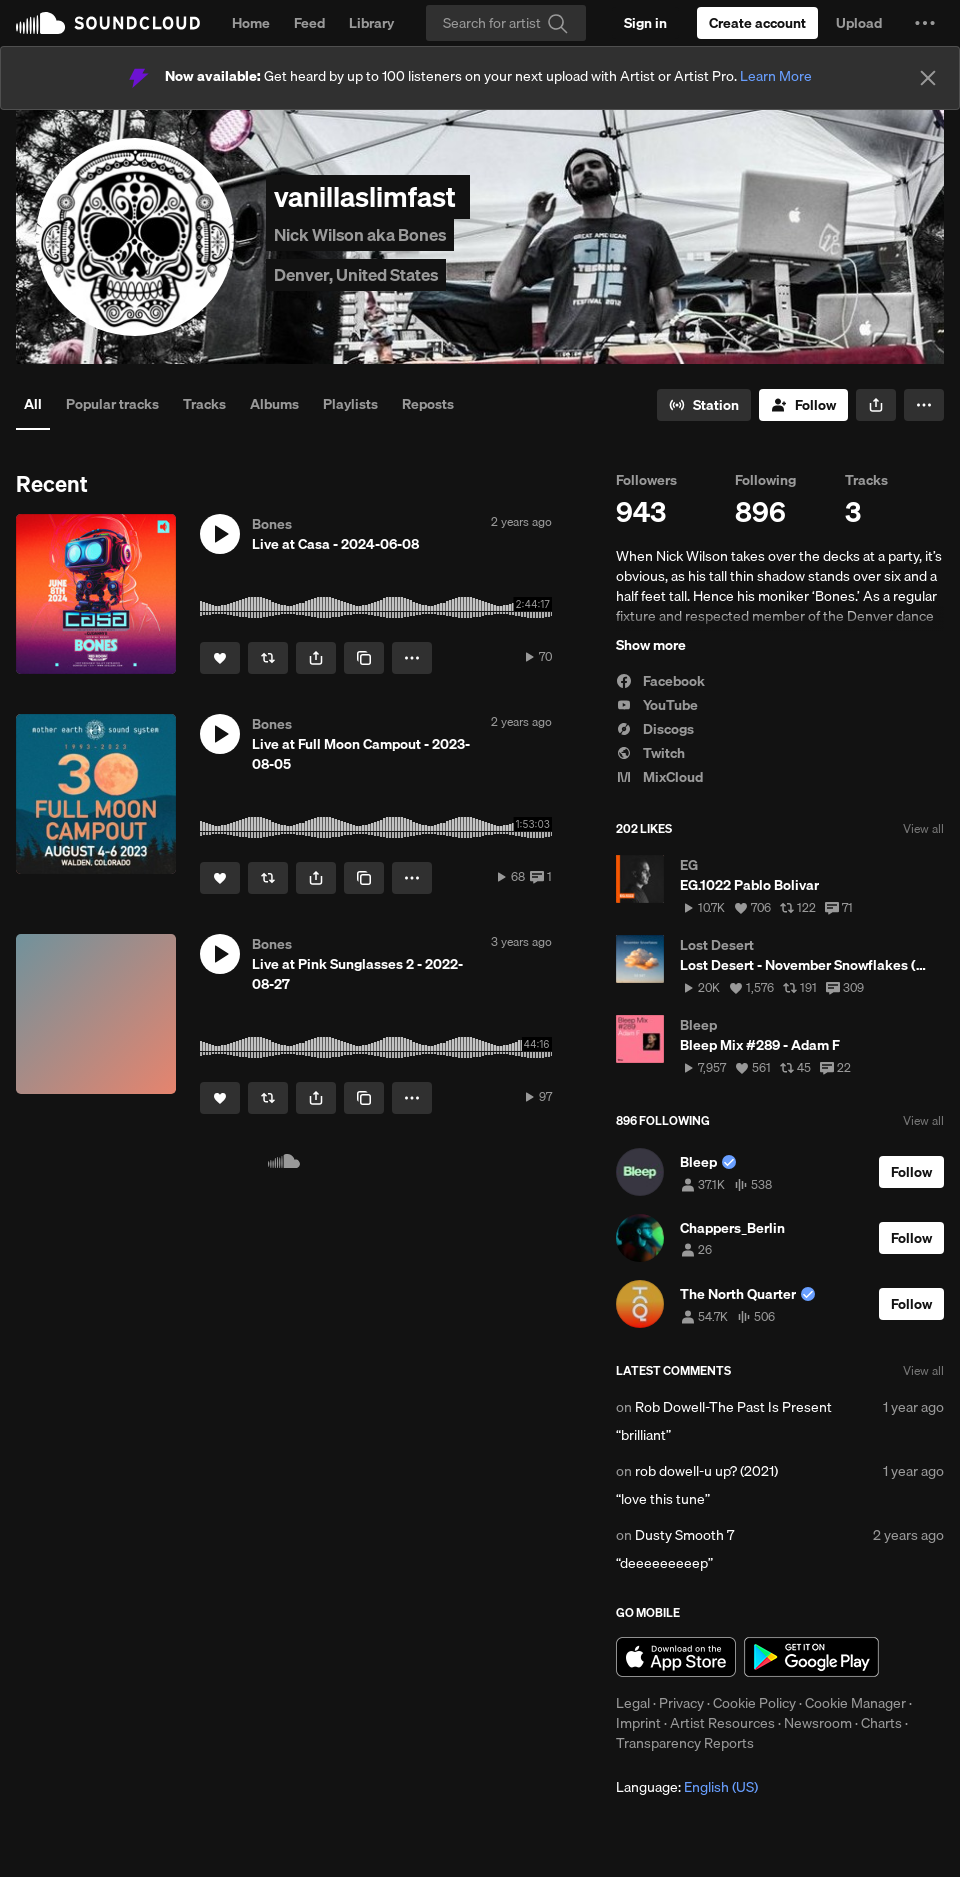 The image size is (960, 1877). I want to click on Download on the App Store, so click(676, 1657).